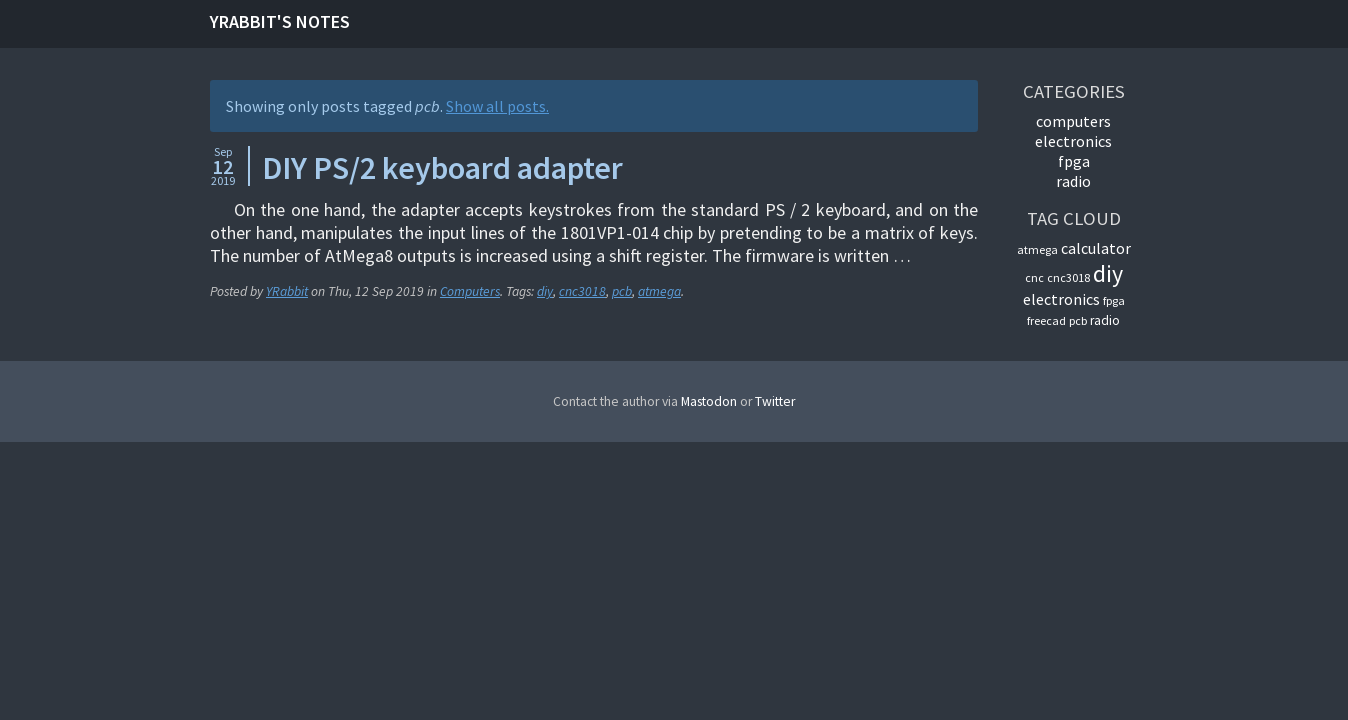  What do you see at coordinates (1034, 277) in the screenshot?
I see `cnc` at bounding box center [1034, 277].